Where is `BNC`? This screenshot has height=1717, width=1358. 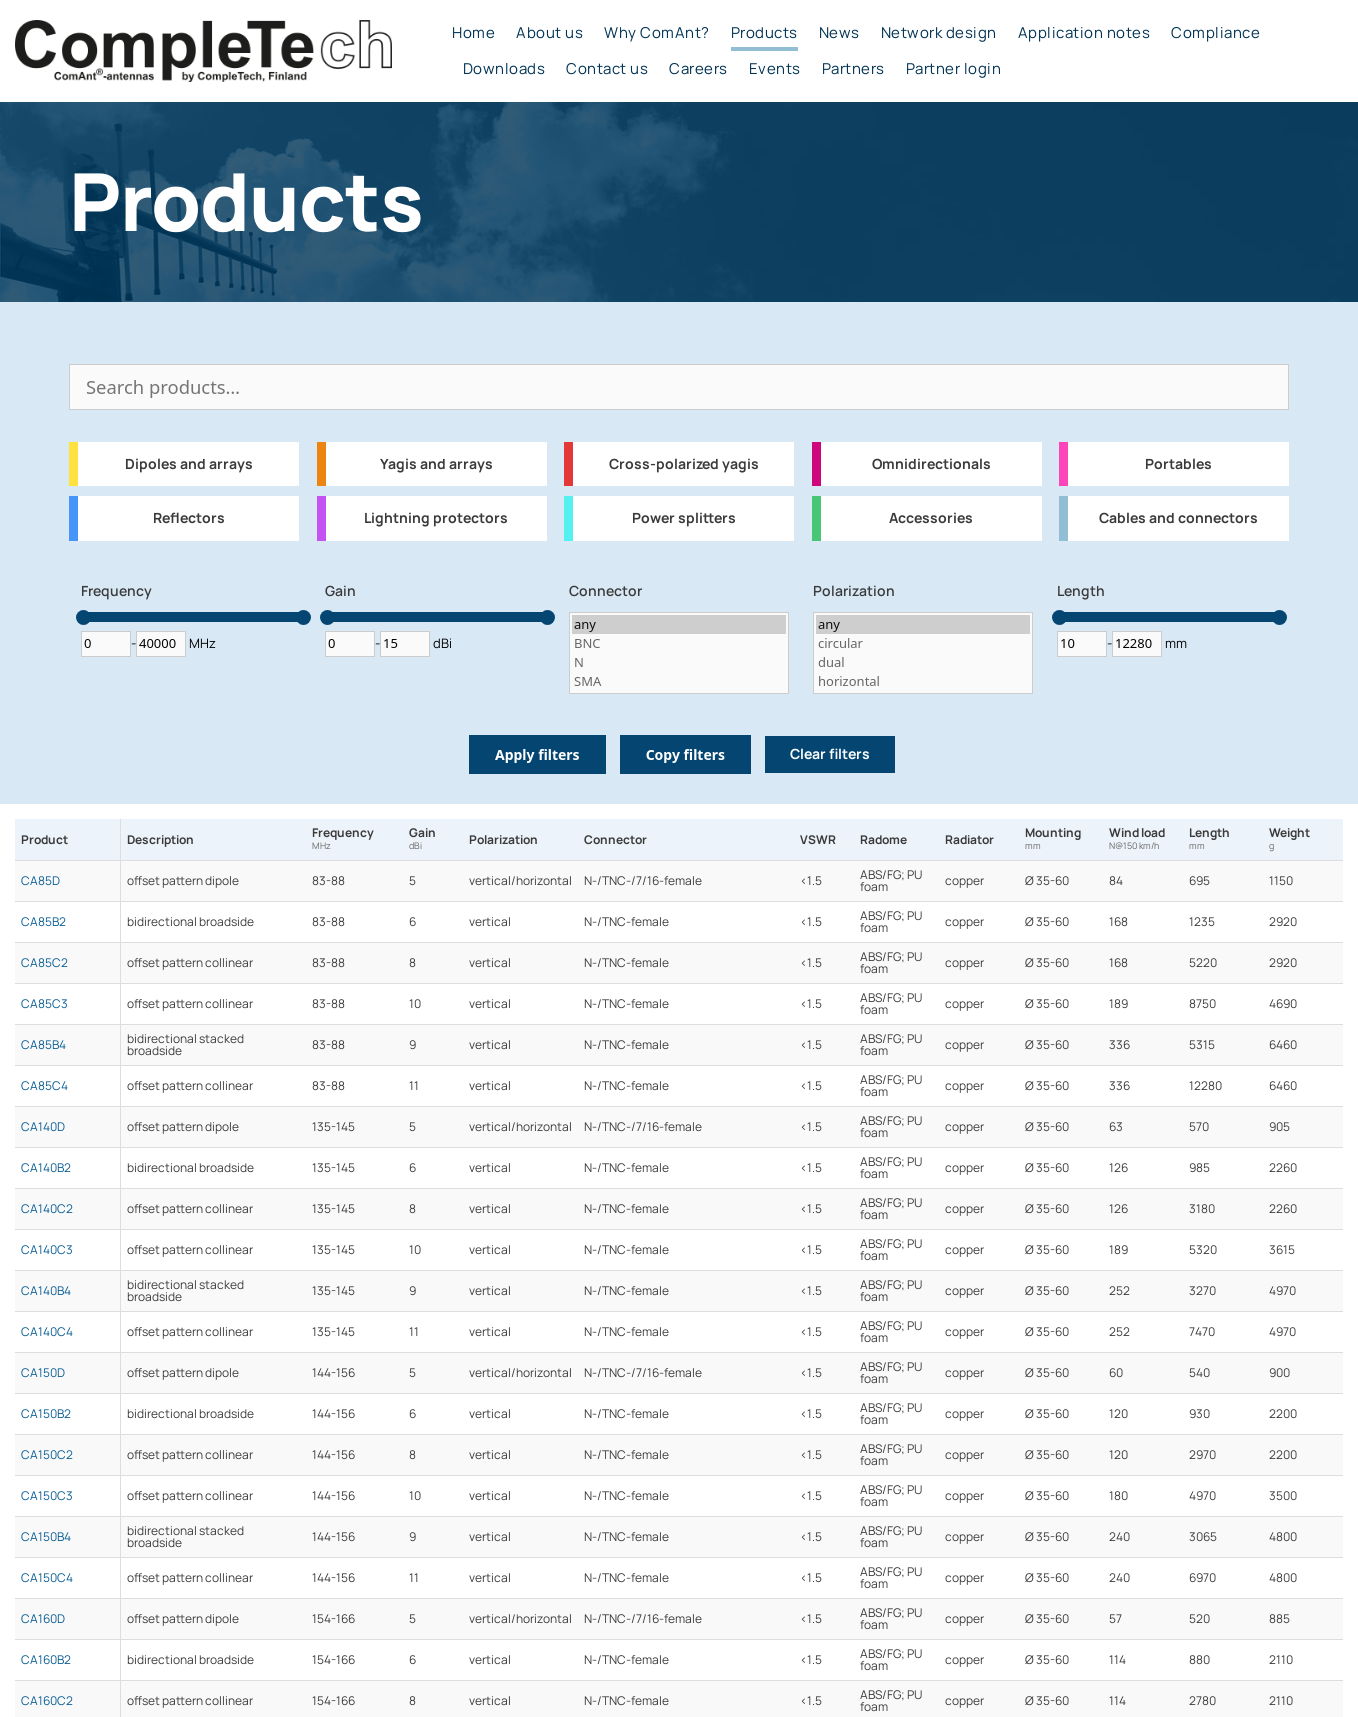 BNC is located at coordinates (679, 643).